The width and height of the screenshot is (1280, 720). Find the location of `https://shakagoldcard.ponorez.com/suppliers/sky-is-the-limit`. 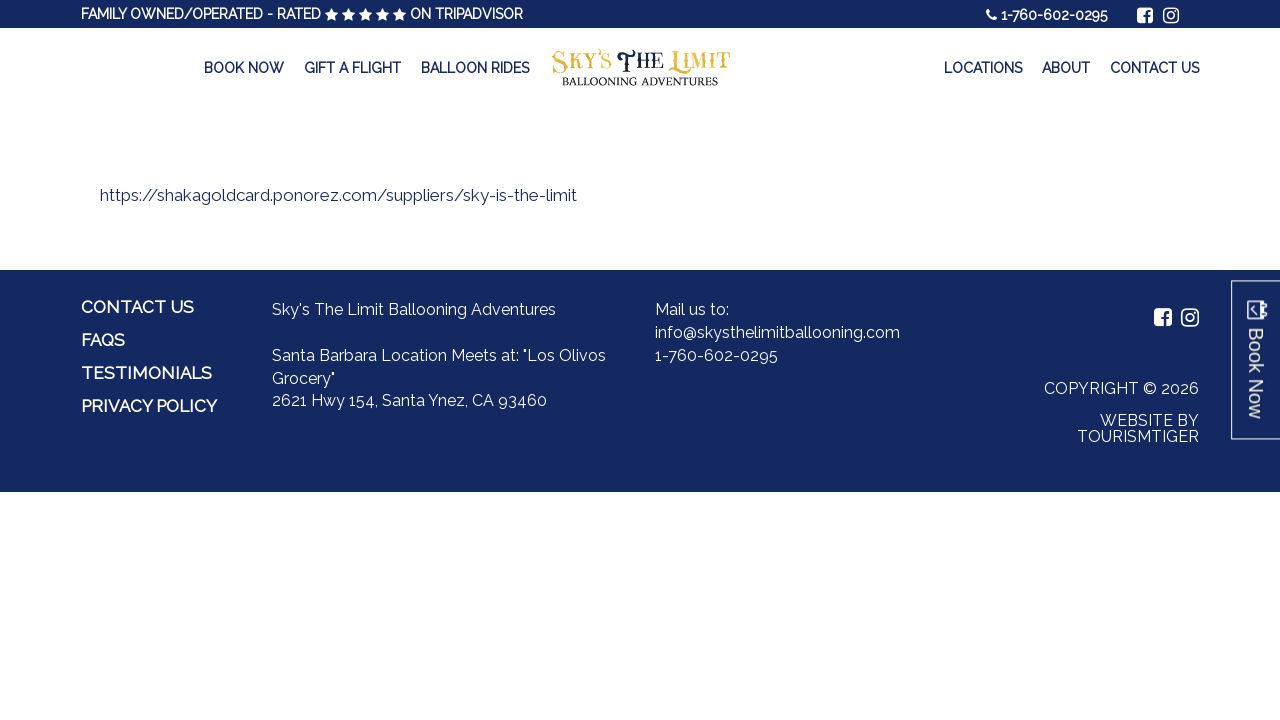

https://shakagoldcard.ponorez.com/suppliers/sky-is-the-limit is located at coordinates (338, 195).